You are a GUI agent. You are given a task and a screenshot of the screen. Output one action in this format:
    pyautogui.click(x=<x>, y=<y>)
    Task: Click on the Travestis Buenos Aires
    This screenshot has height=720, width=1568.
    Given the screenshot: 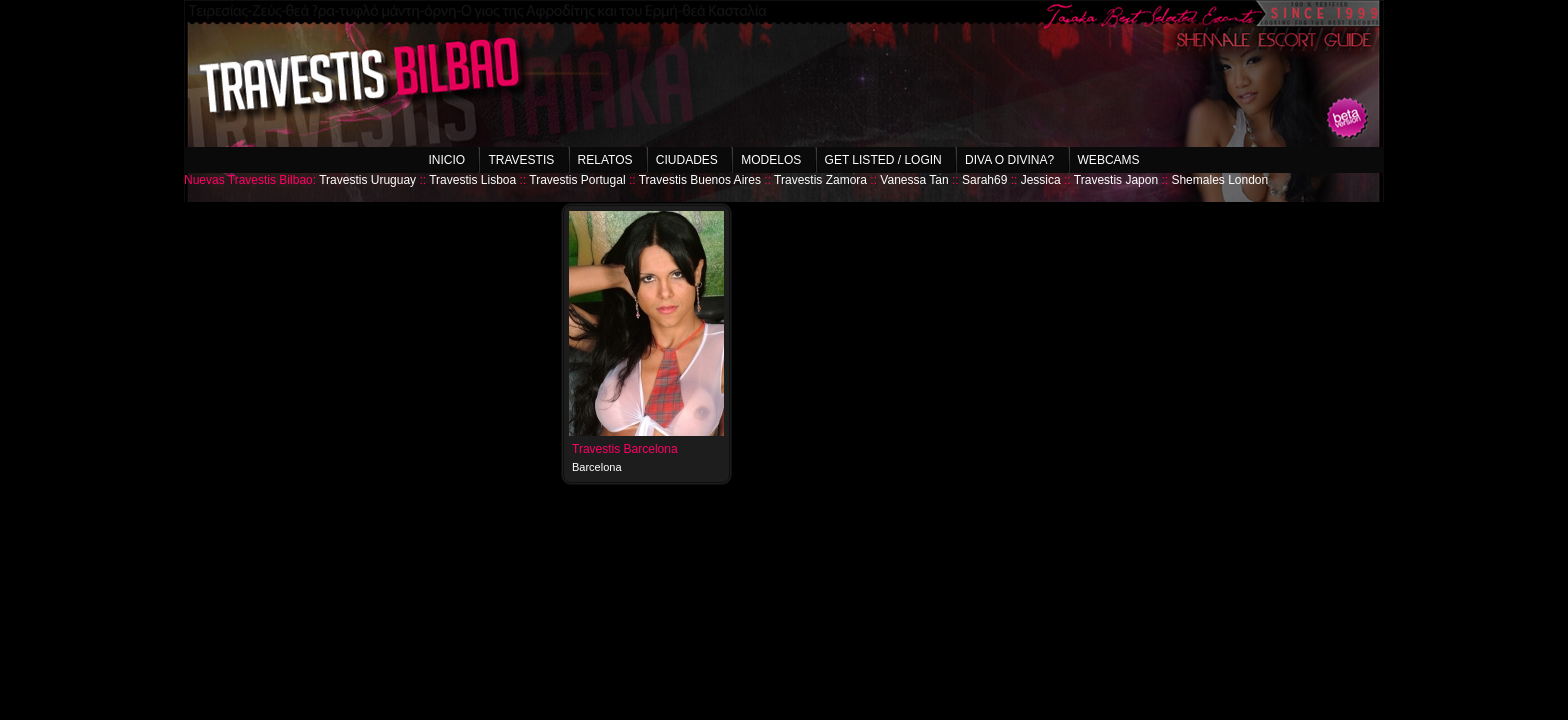 What is the action you would take?
    pyautogui.click(x=700, y=180)
    